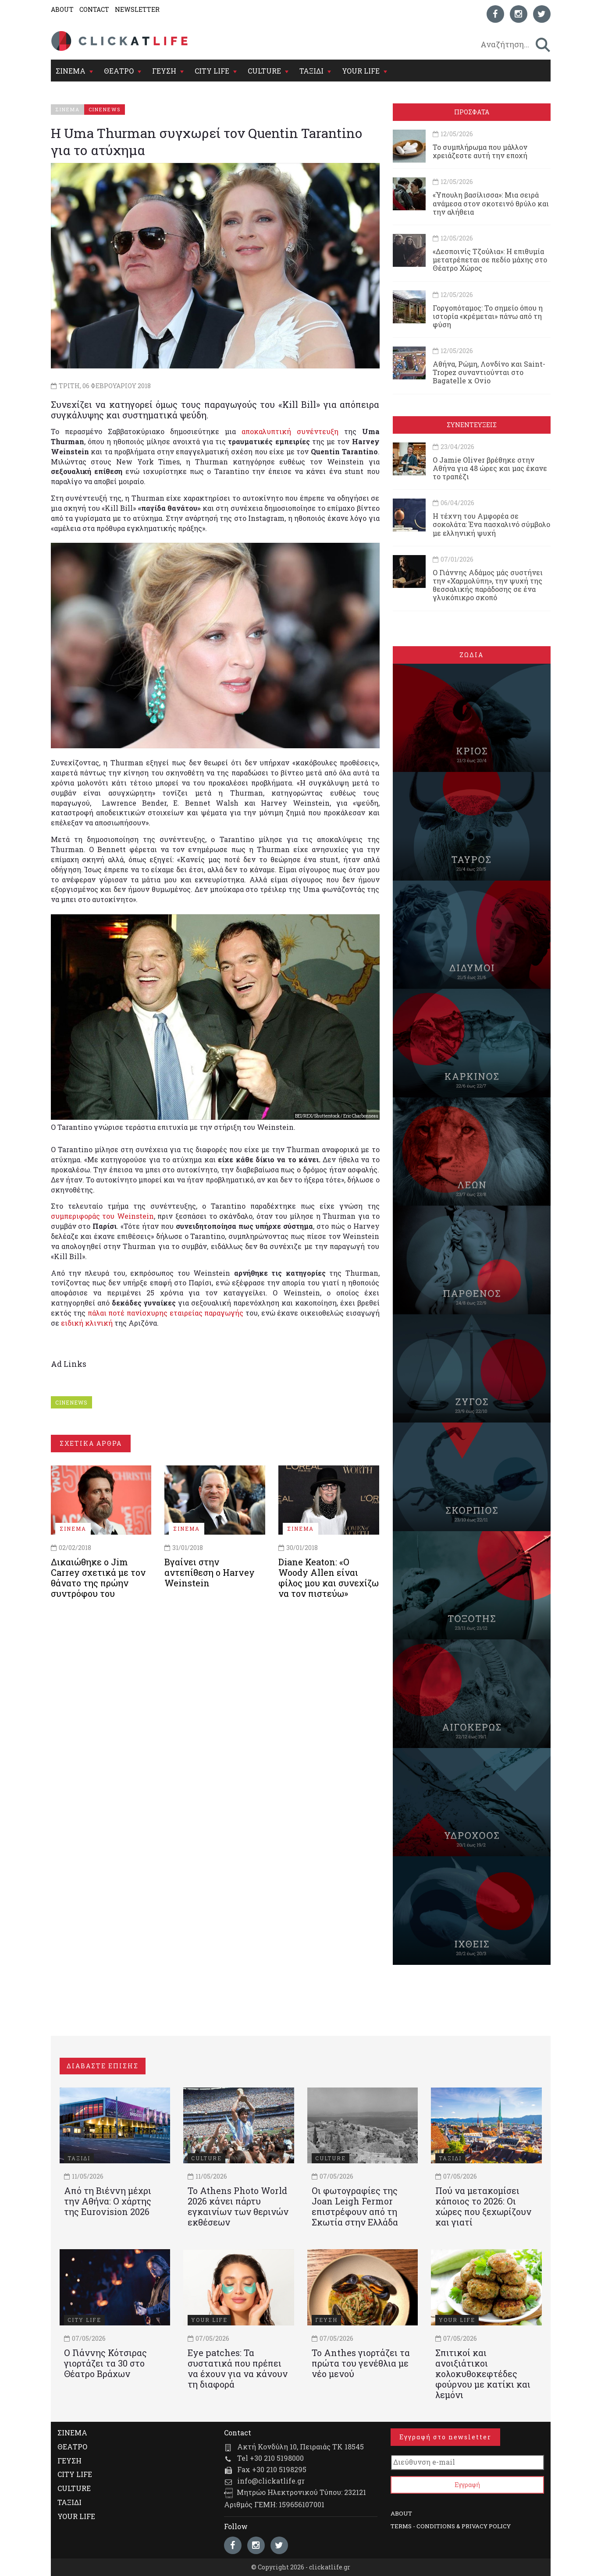 Image resolution: width=601 pixels, height=2576 pixels. I want to click on «Δεσποινίς Τζούλια»: Η επιθυμία μετατρέπεται σε πεδίο μάχης στο Θέατρο Χώρος, so click(490, 259).